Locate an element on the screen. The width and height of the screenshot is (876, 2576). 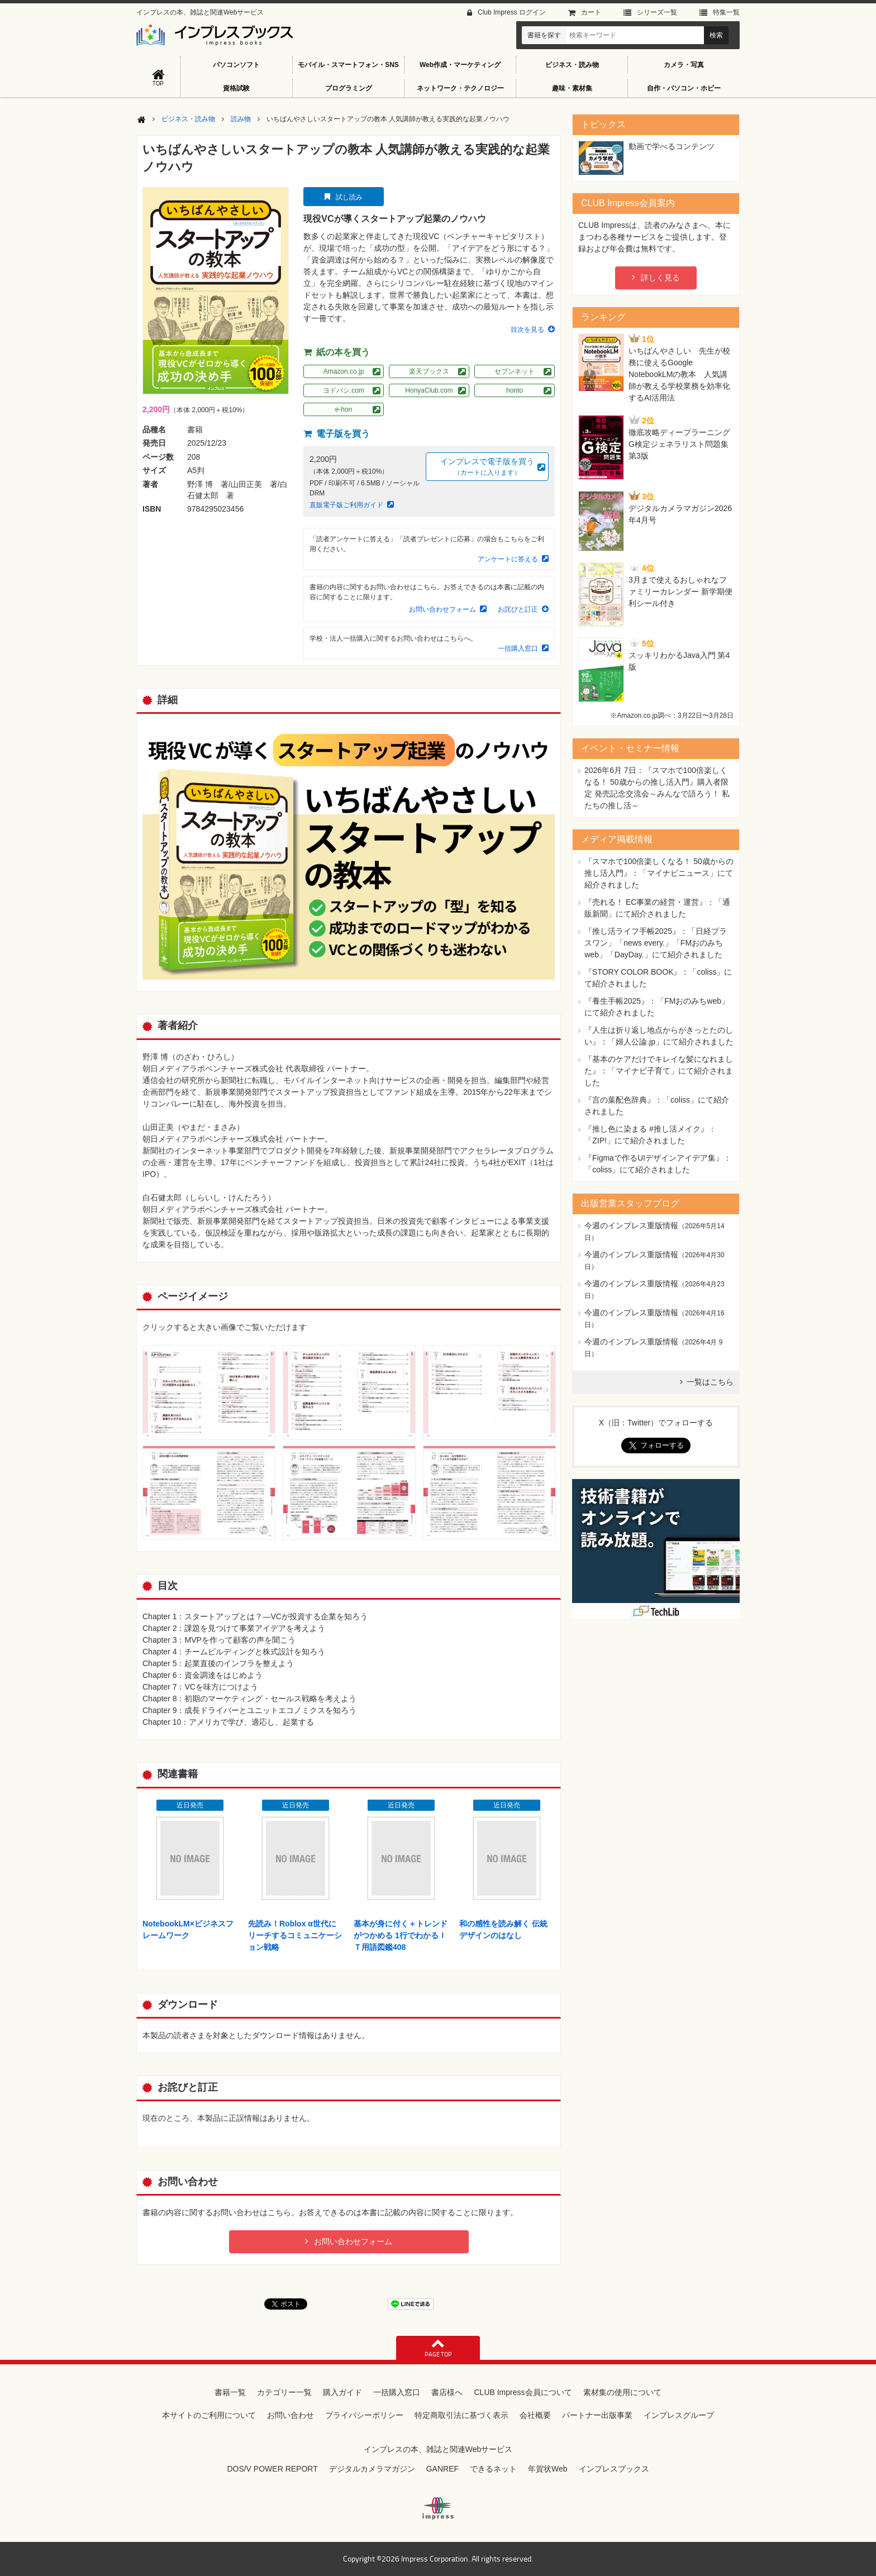
特定商取引法に基づく表示 is located at coordinates (461, 2415).